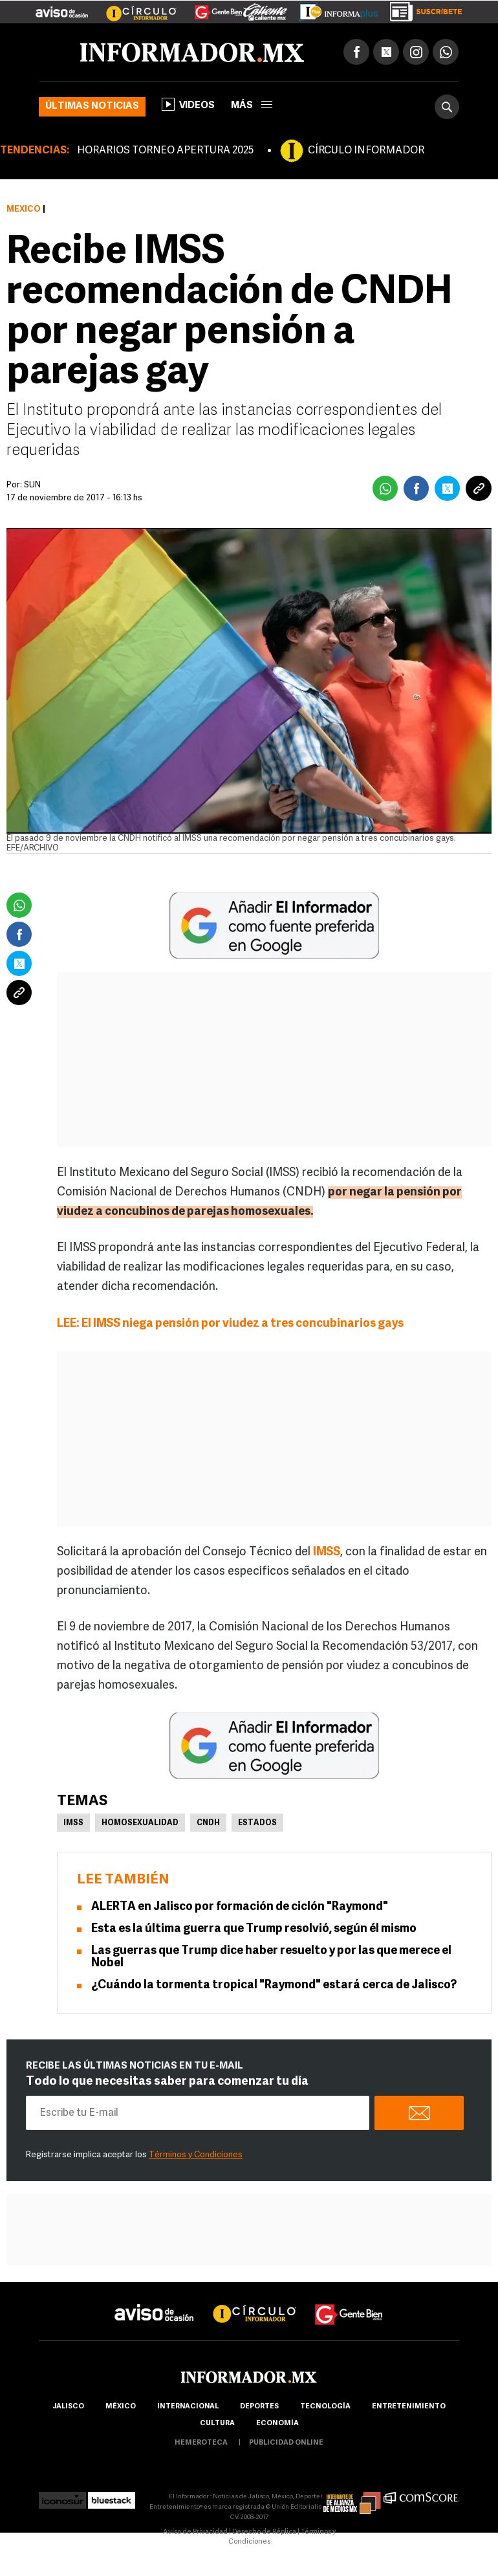 This screenshot has width=498, height=2576. I want to click on Tecnología, so click(325, 2406).